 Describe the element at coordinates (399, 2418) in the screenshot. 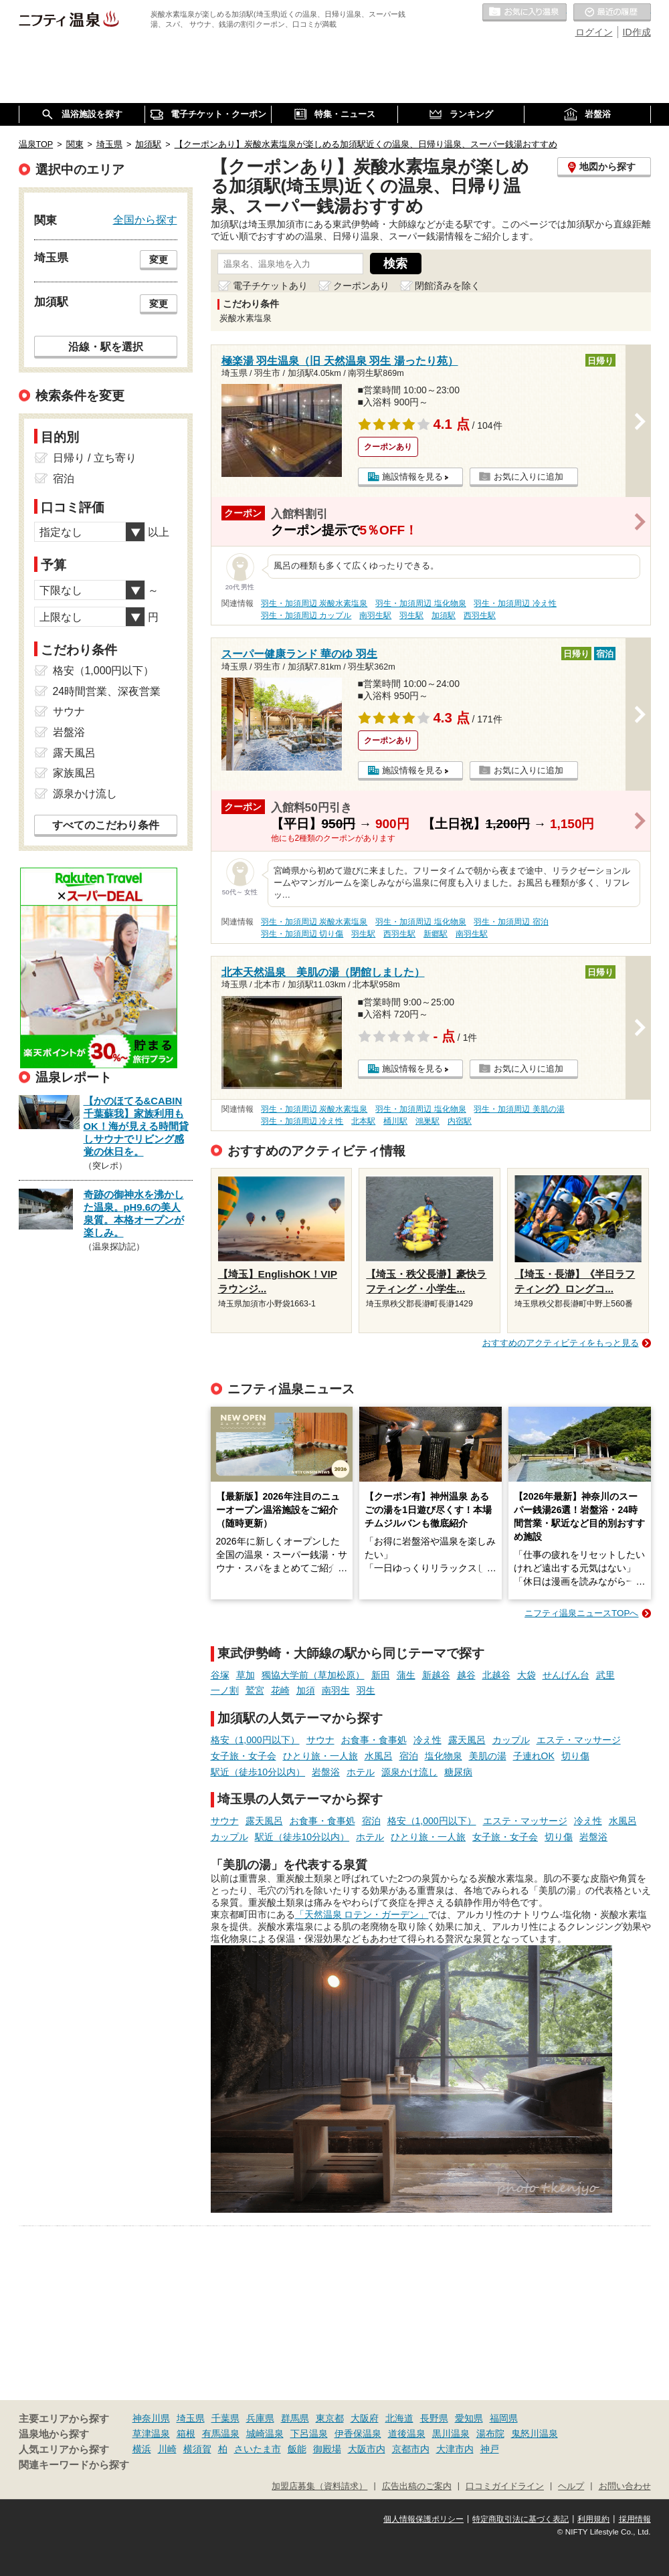

I see `北海道` at that location.